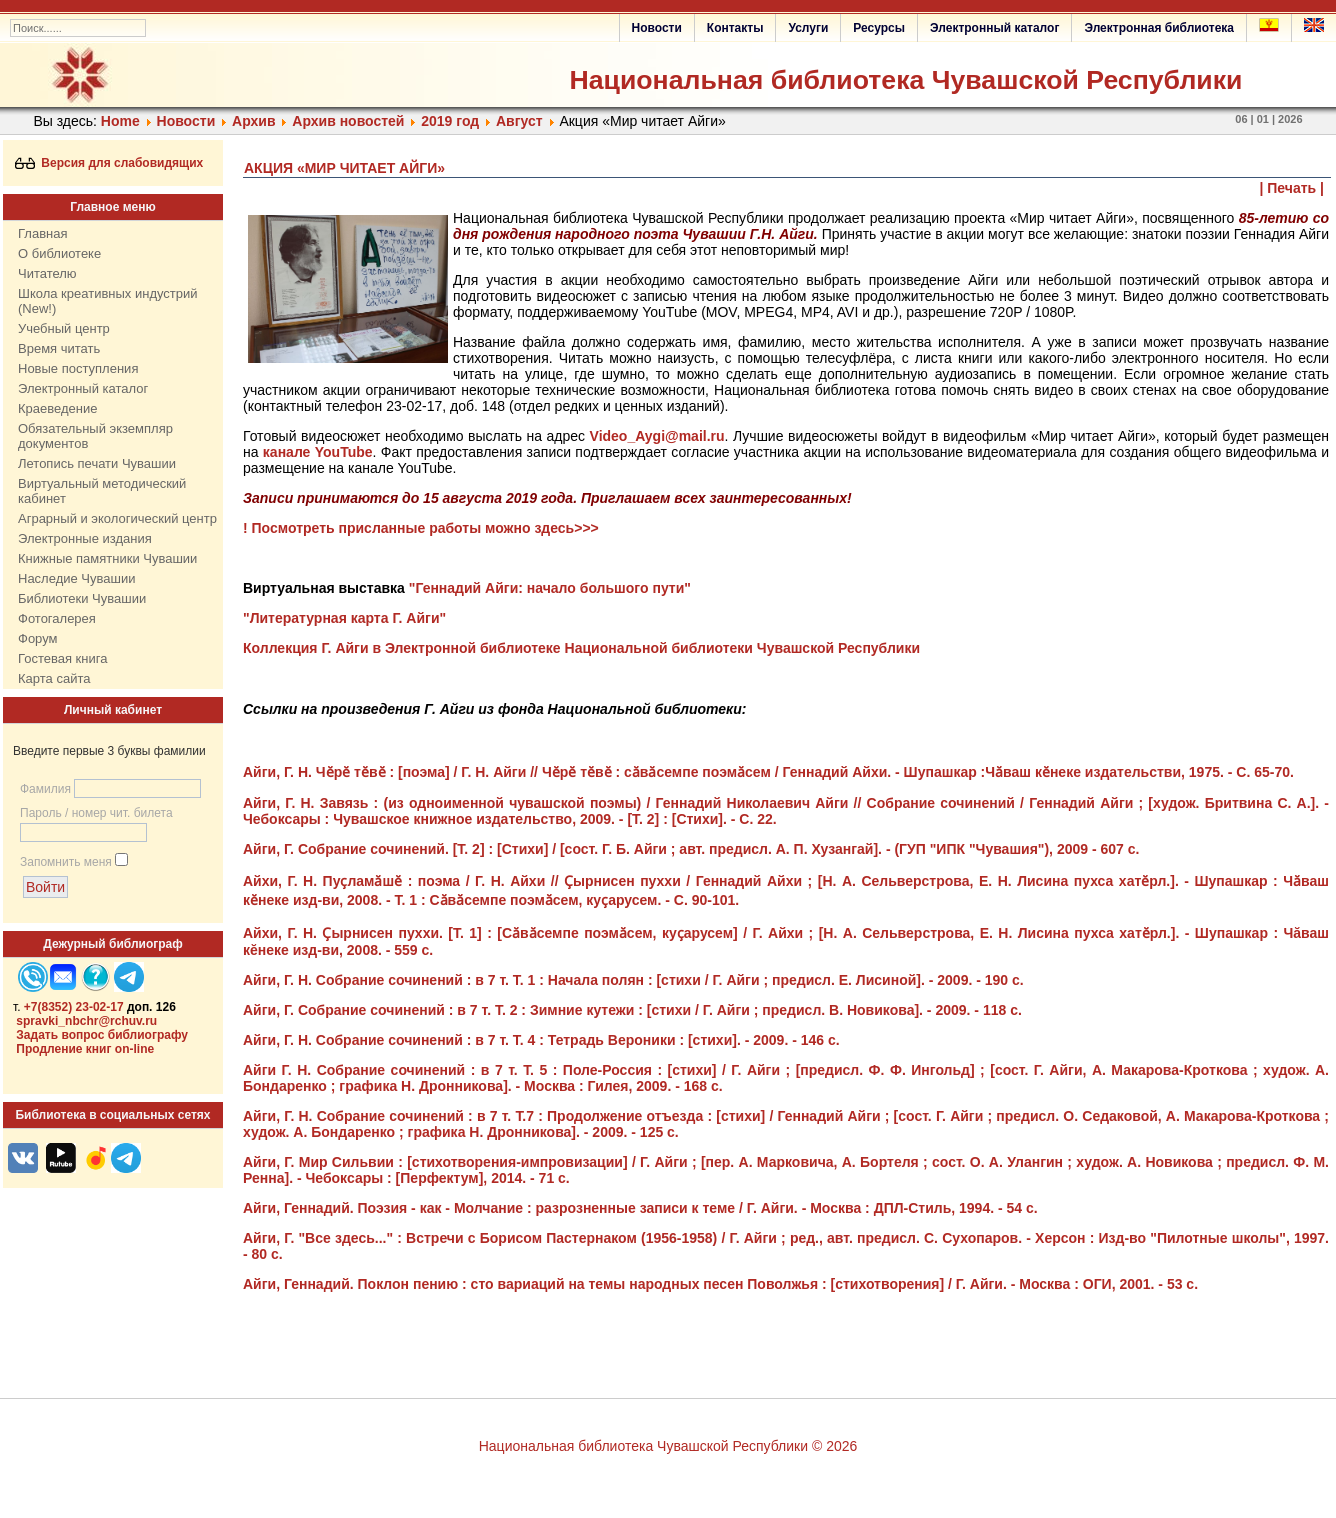  Describe the element at coordinates (95, 436) in the screenshot. I see `Обязательный экземпляр документов` at that location.